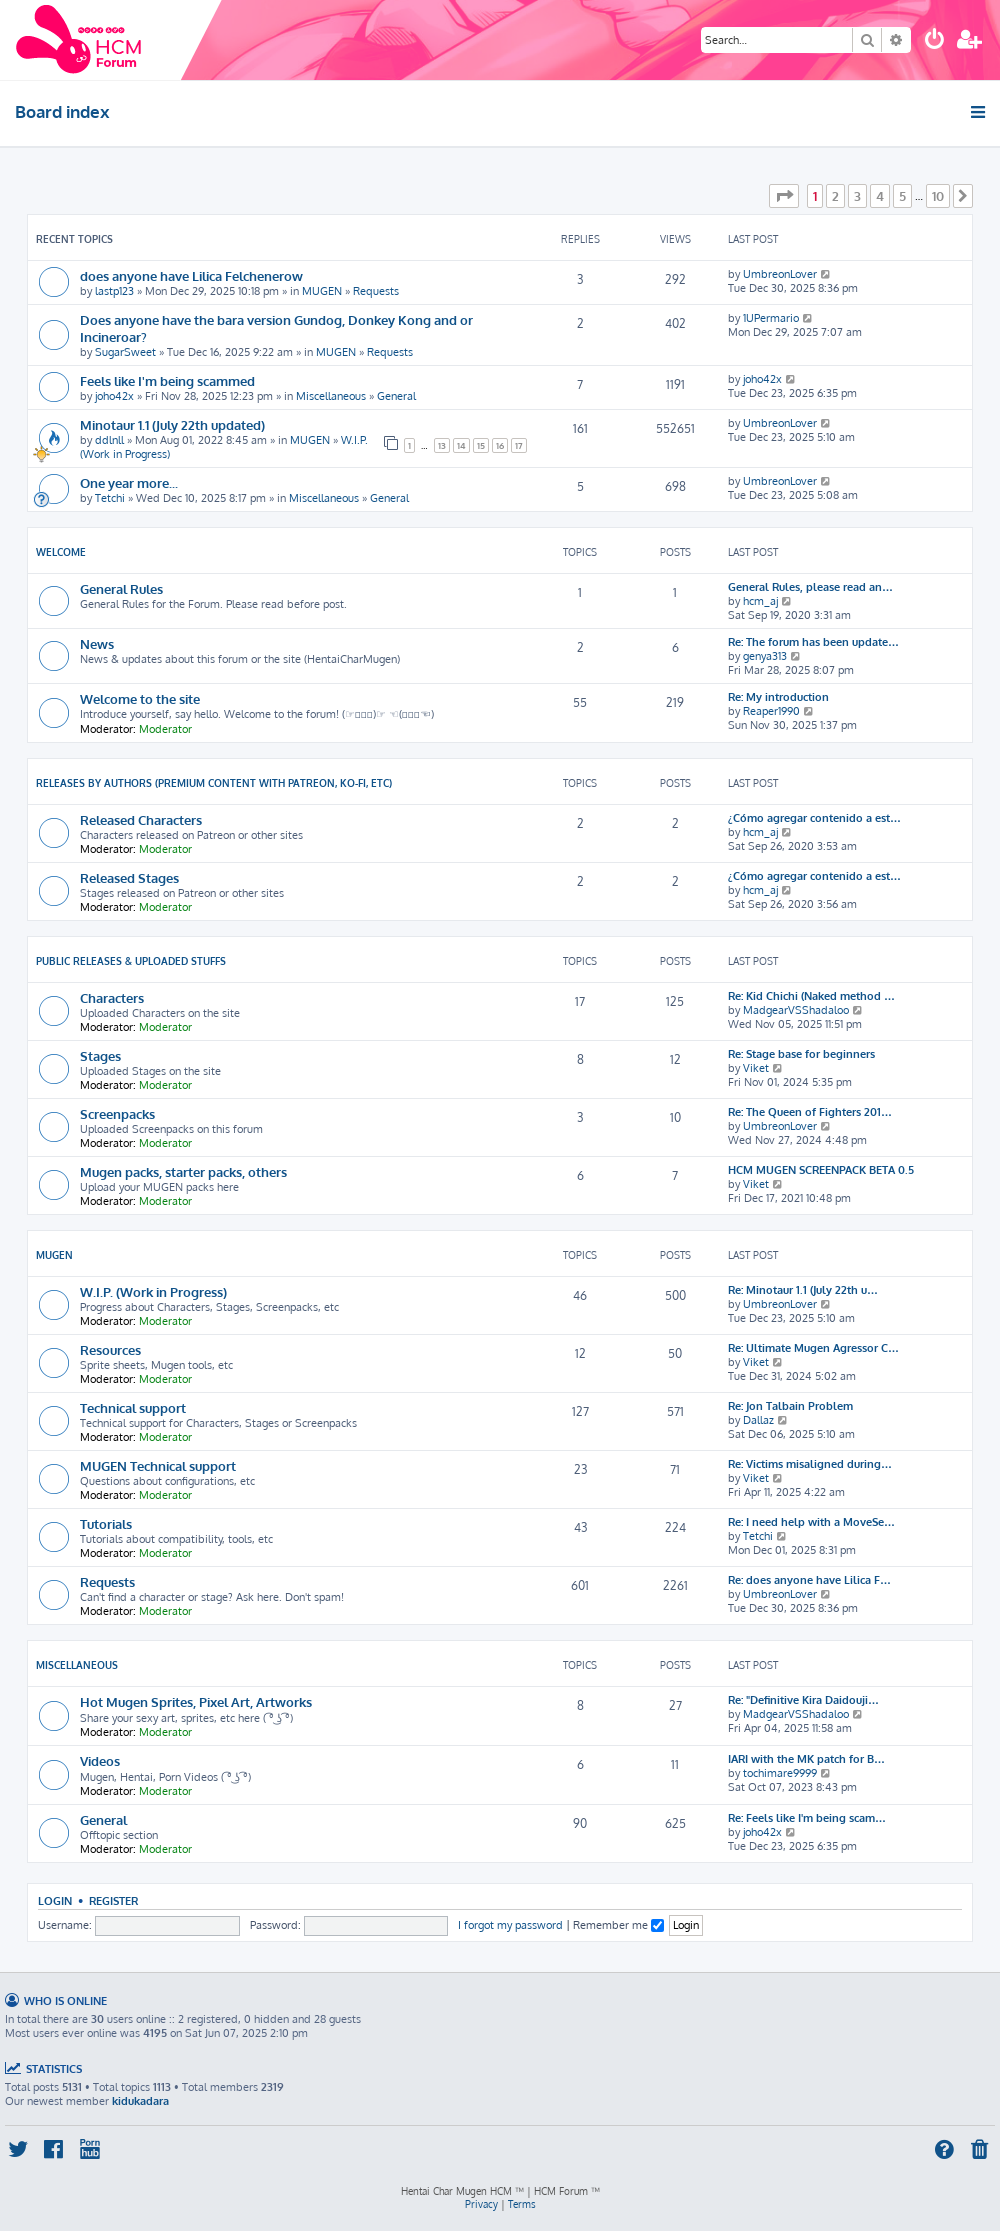 Image resolution: width=1000 pixels, height=2231 pixels. I want to click on does anyone have Lilica Felchenerow, so click(191, 275).